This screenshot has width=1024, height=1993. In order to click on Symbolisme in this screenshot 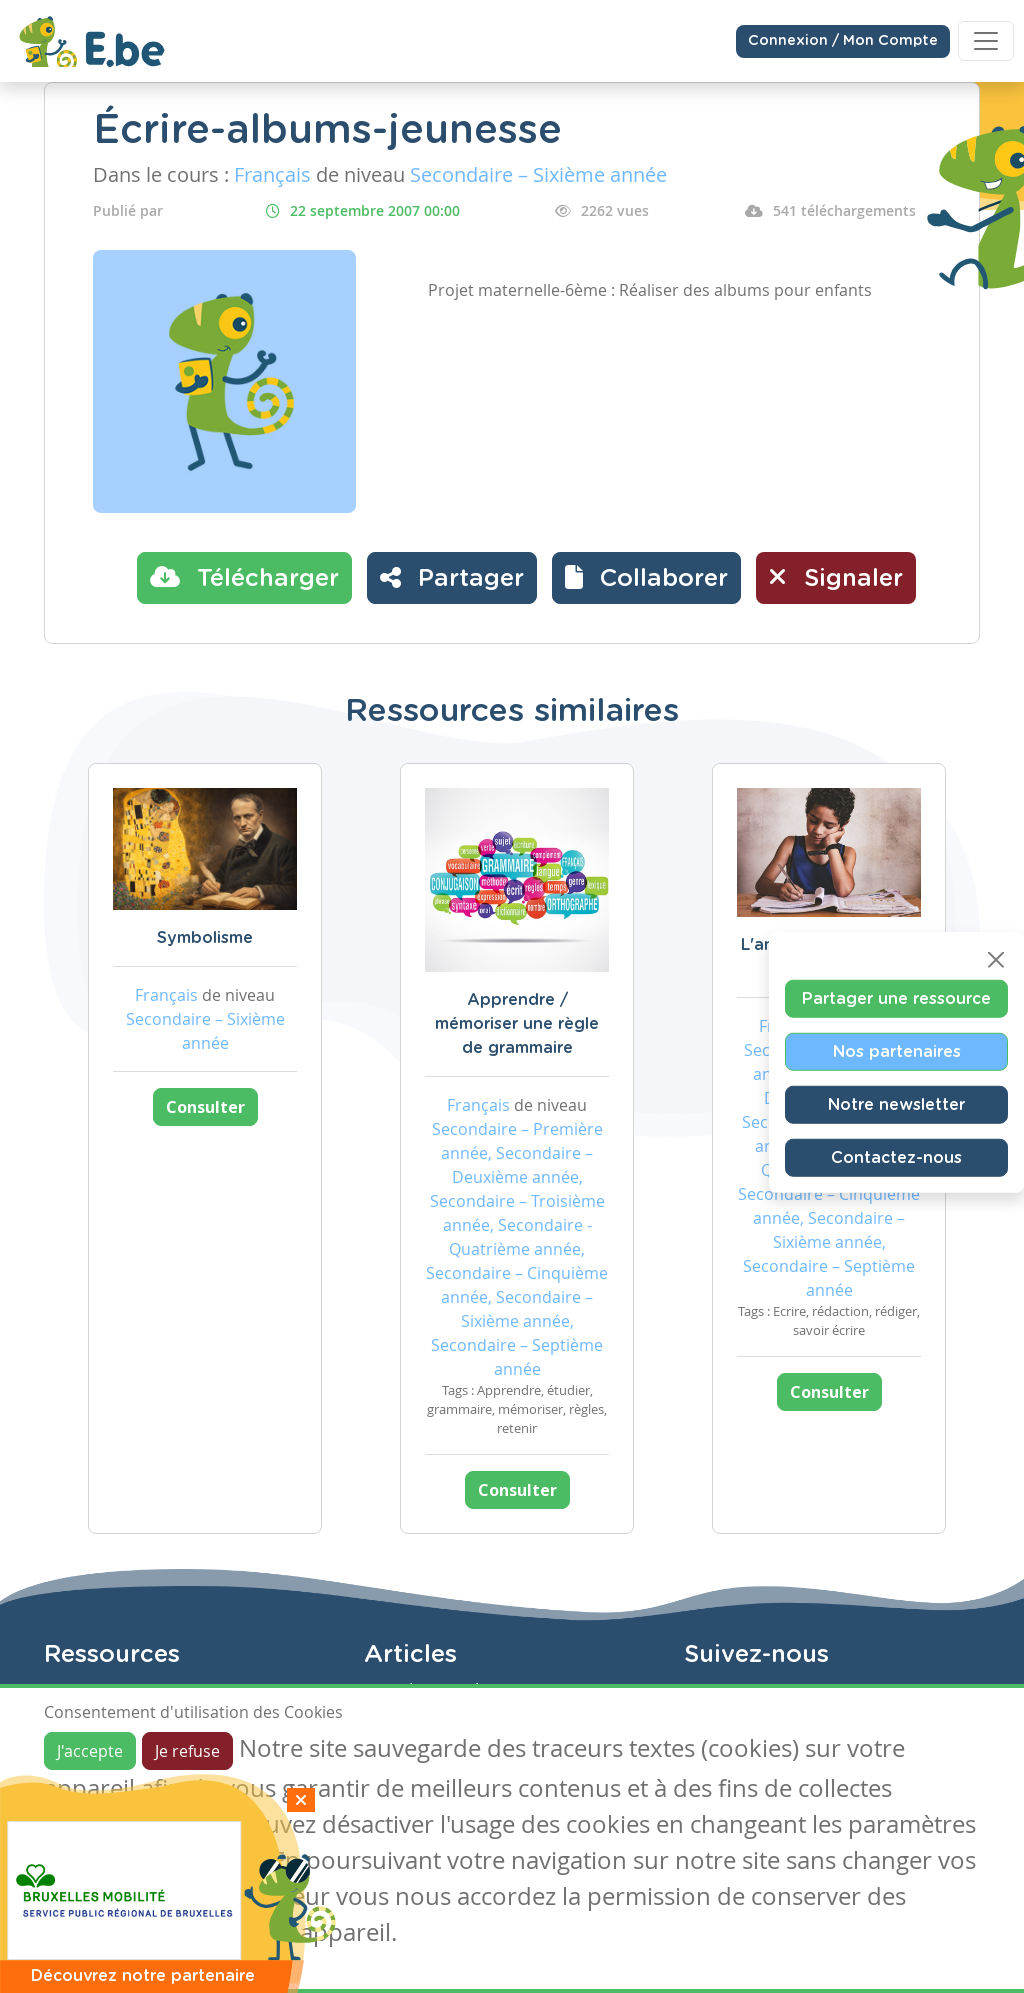, I will do `click(205, 938)`.